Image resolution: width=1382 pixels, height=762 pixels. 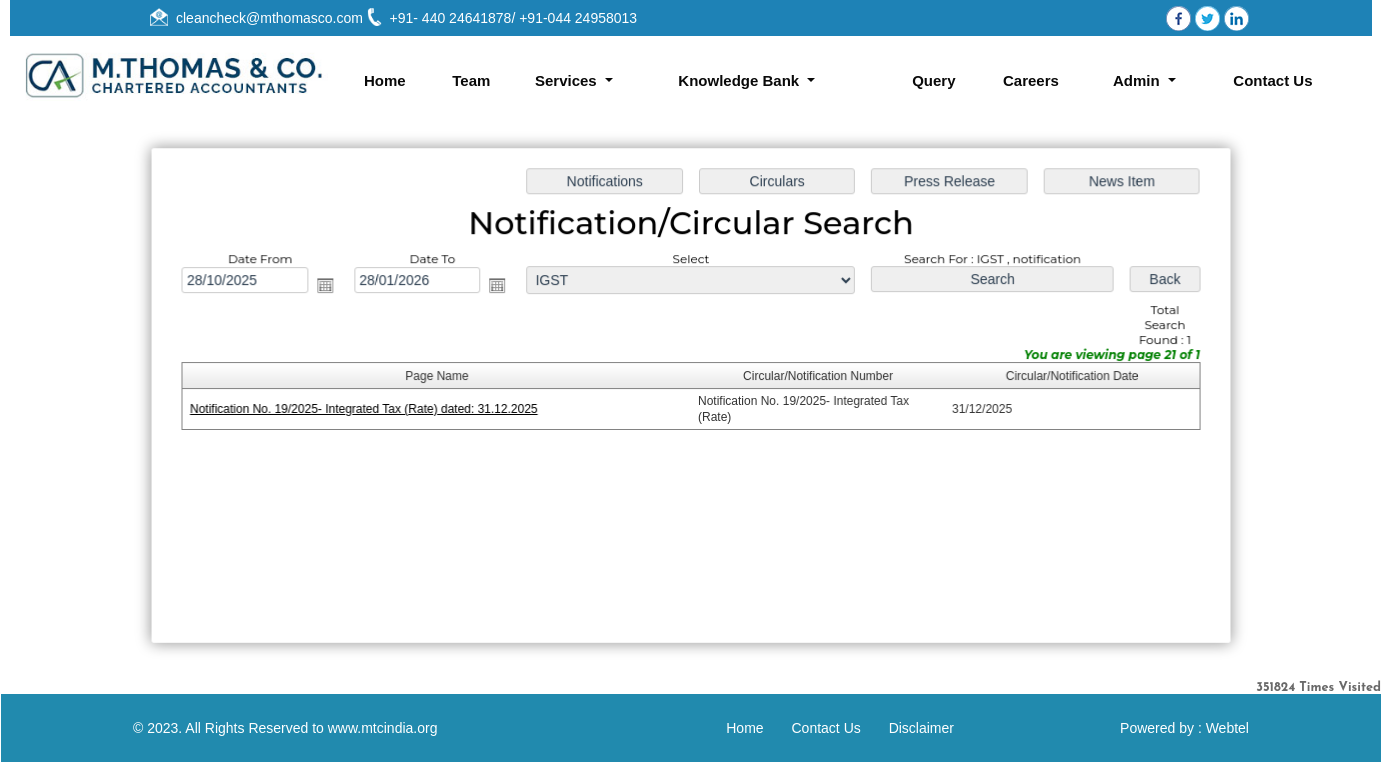 What do you see at coordinates (1031, 80) in the screenshot?
I see `Careers` at bounding box center [1031, 80].